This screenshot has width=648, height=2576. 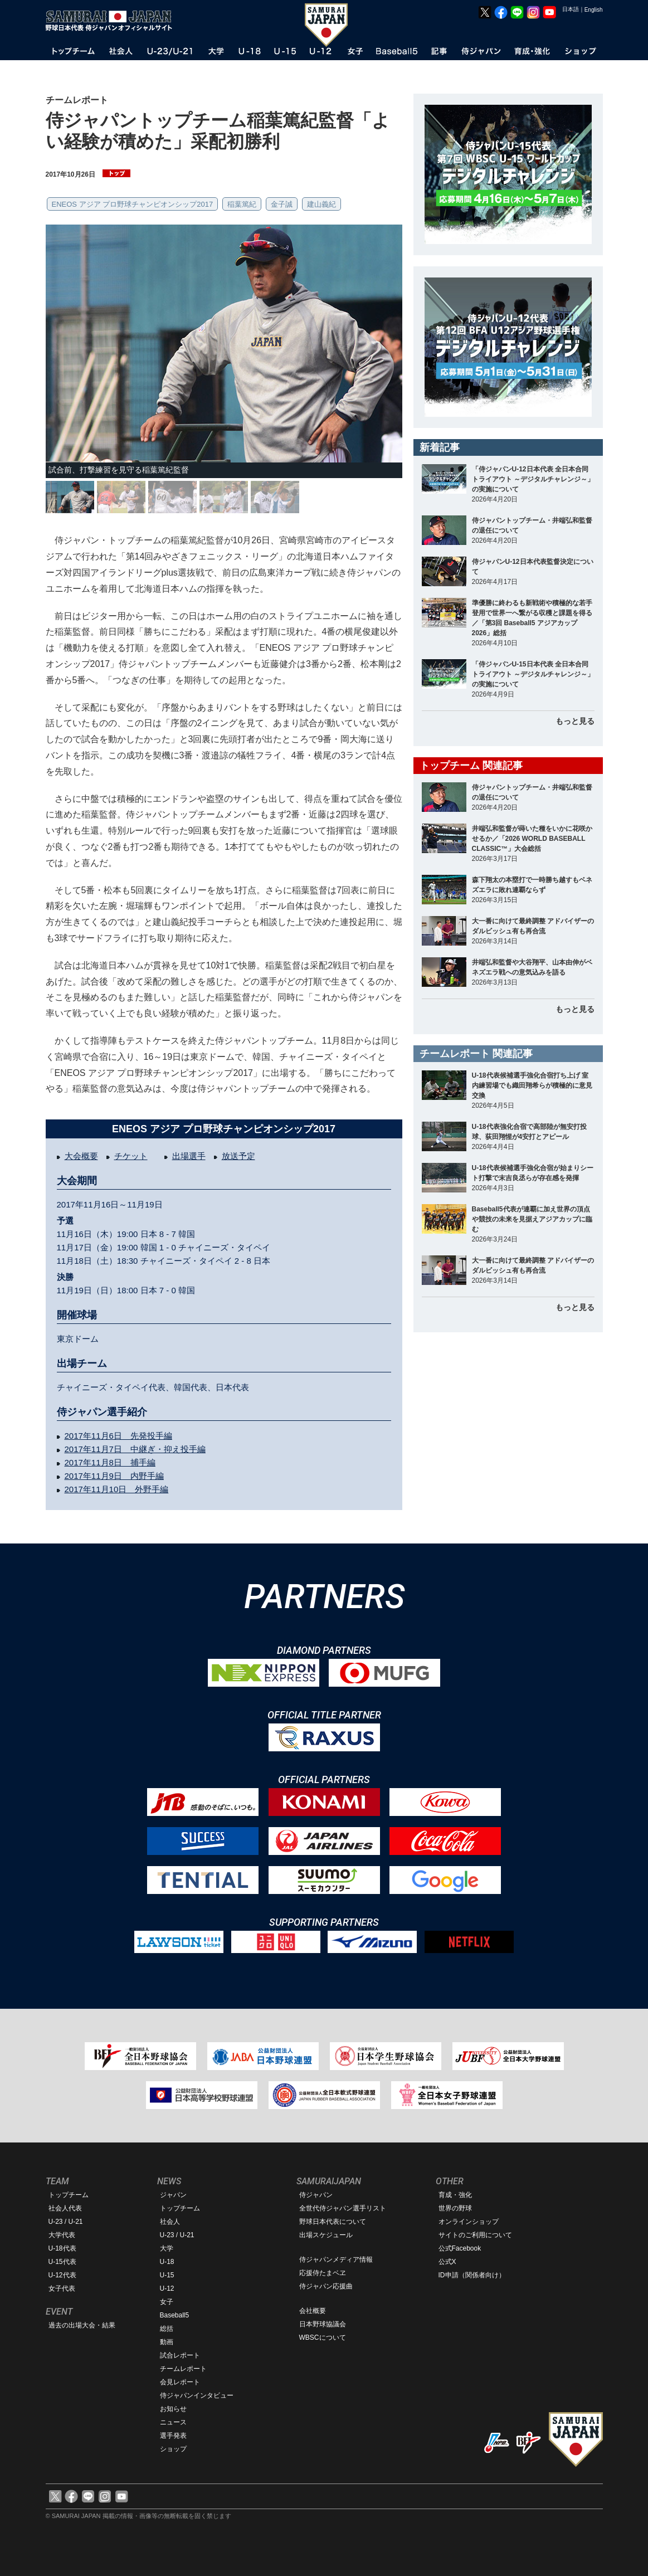 I want to click on 2 - 8, so click(x=244, y=1260).